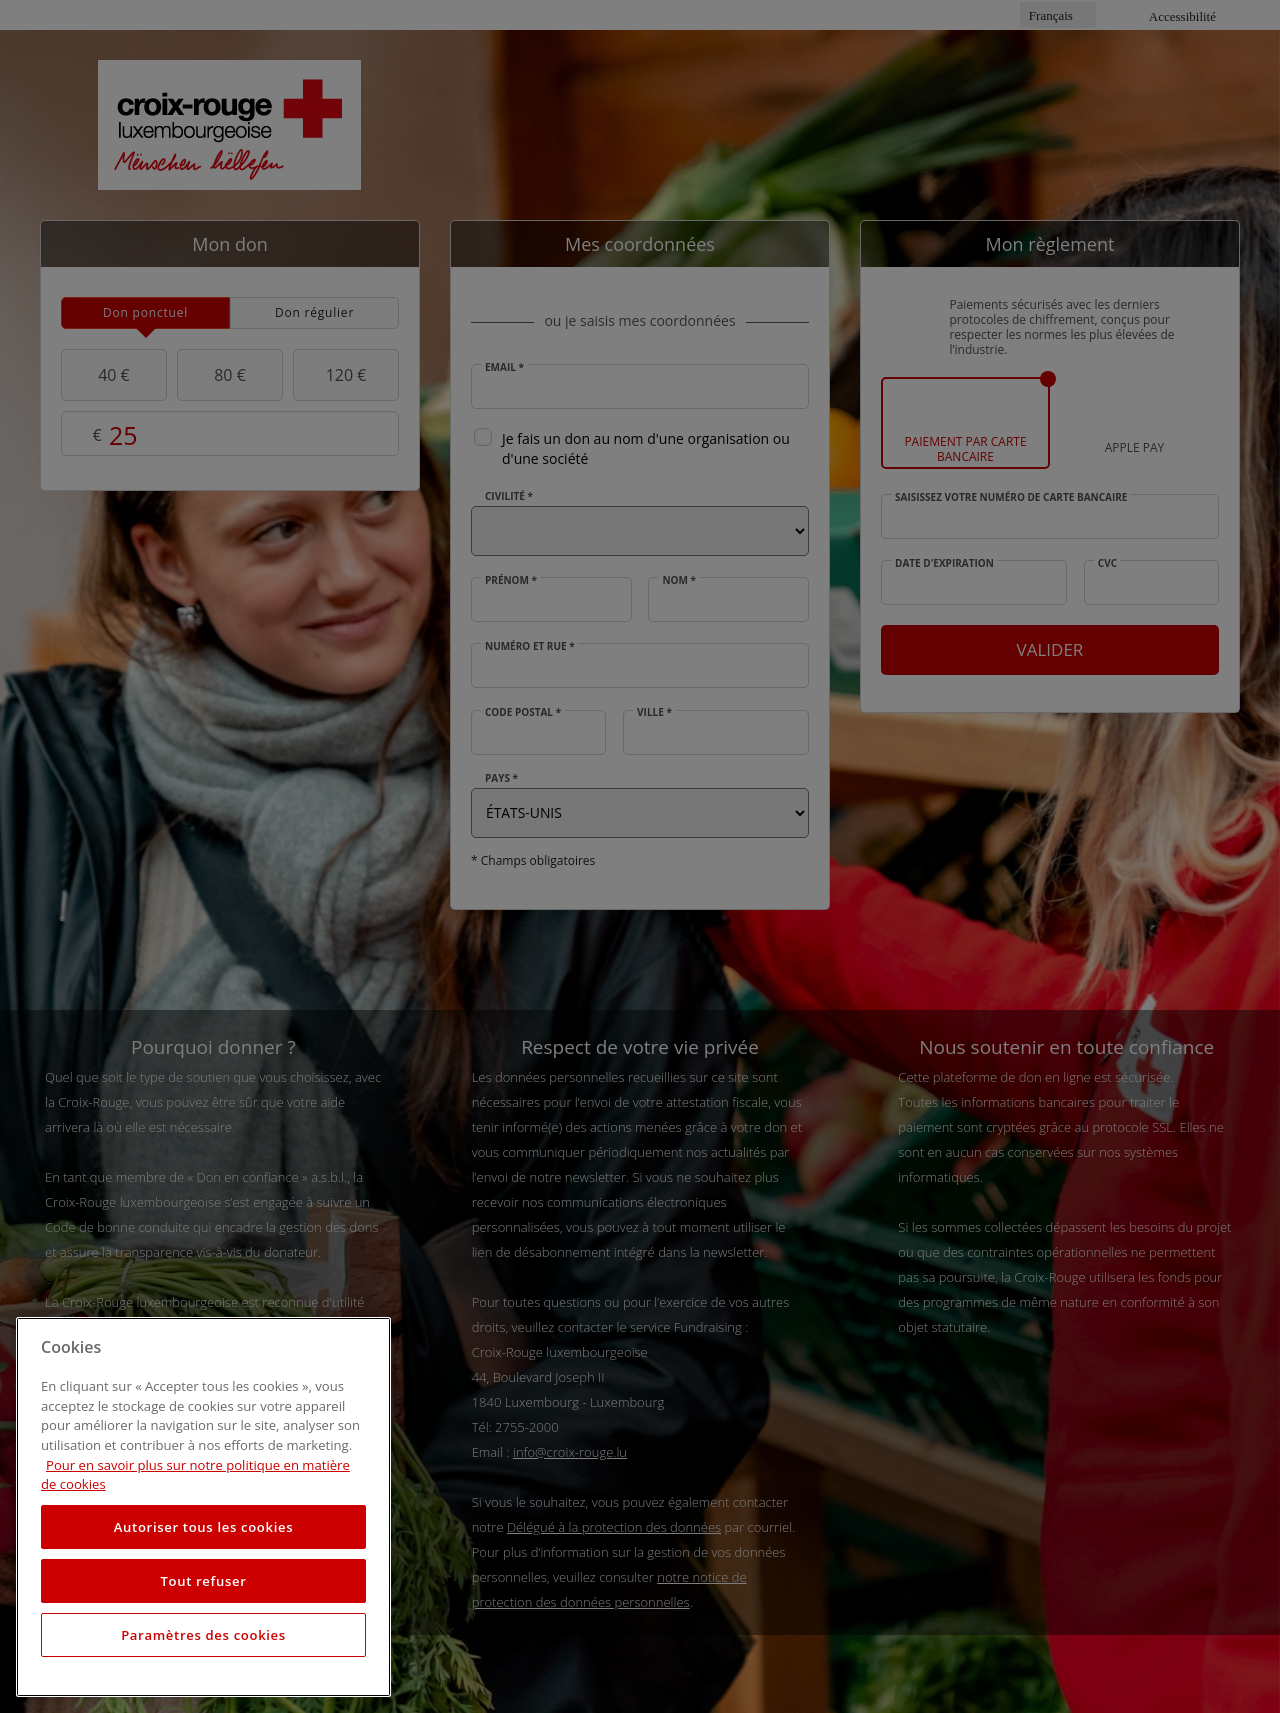  What do you see at coordinates (203, 1635) in the screenshot?
I see `Paramètres des cookies [Paramètres des cookies, Ouvre la boîte de dialogue du centre de préférences]` at bounding box center [203, 1635].